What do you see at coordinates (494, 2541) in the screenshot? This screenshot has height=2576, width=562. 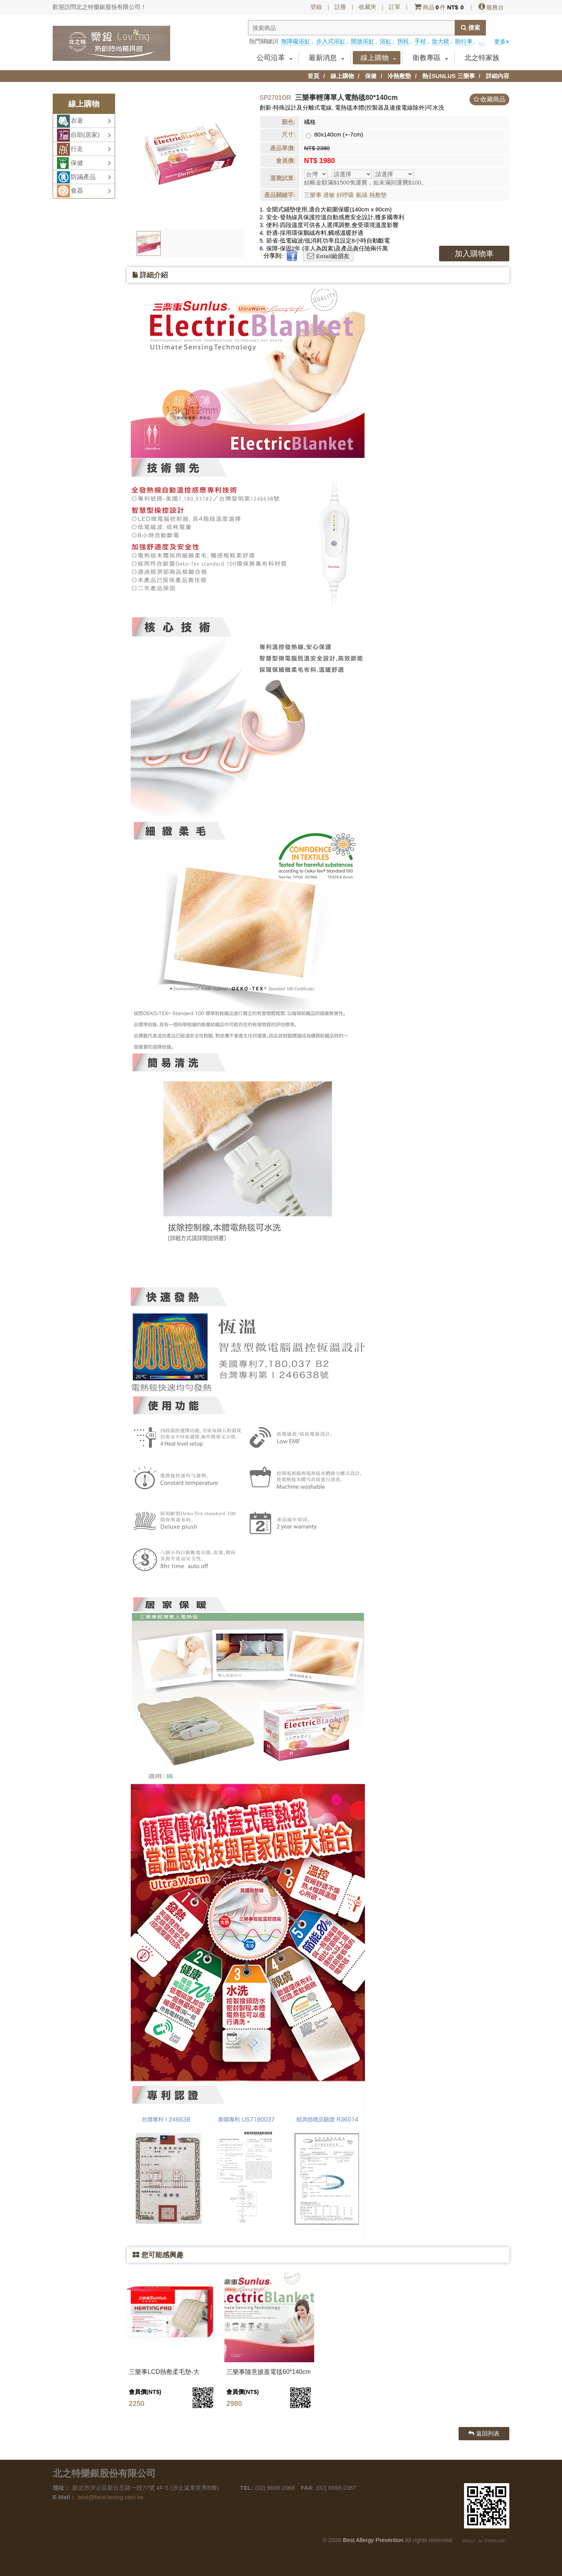 I see `群盟網站規劃` at bounding box center [494, 2541].